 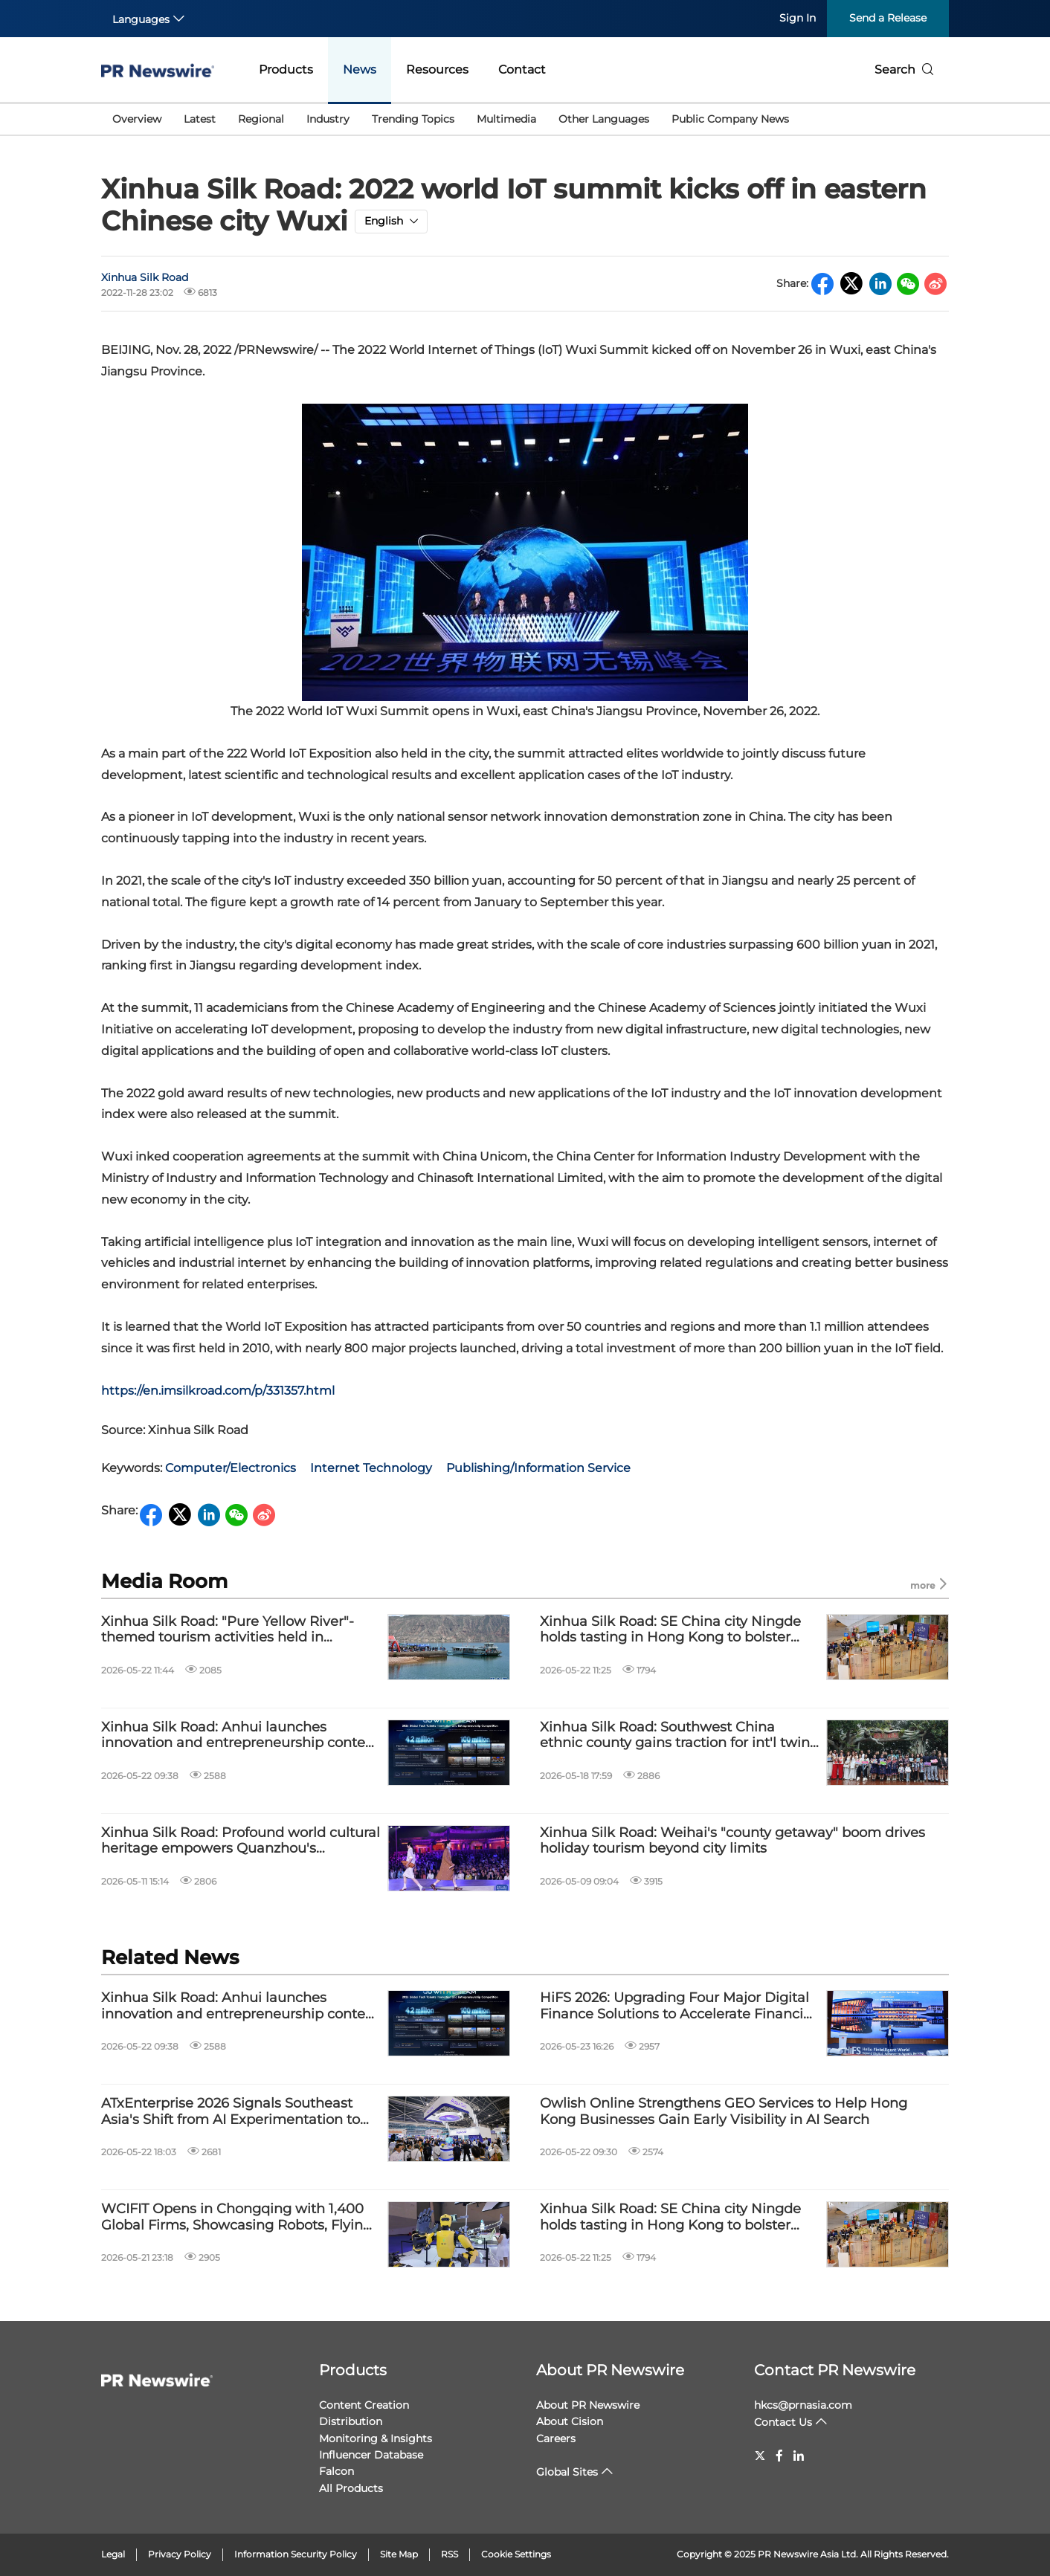 What do you see at coordinates (239, 1736) in the screenshot?
I see `Xinhua Silk Road: Anhui launches innovation and entrepreneurship contest to attract global sci-tech talents` at bounding box center [239, 1736].